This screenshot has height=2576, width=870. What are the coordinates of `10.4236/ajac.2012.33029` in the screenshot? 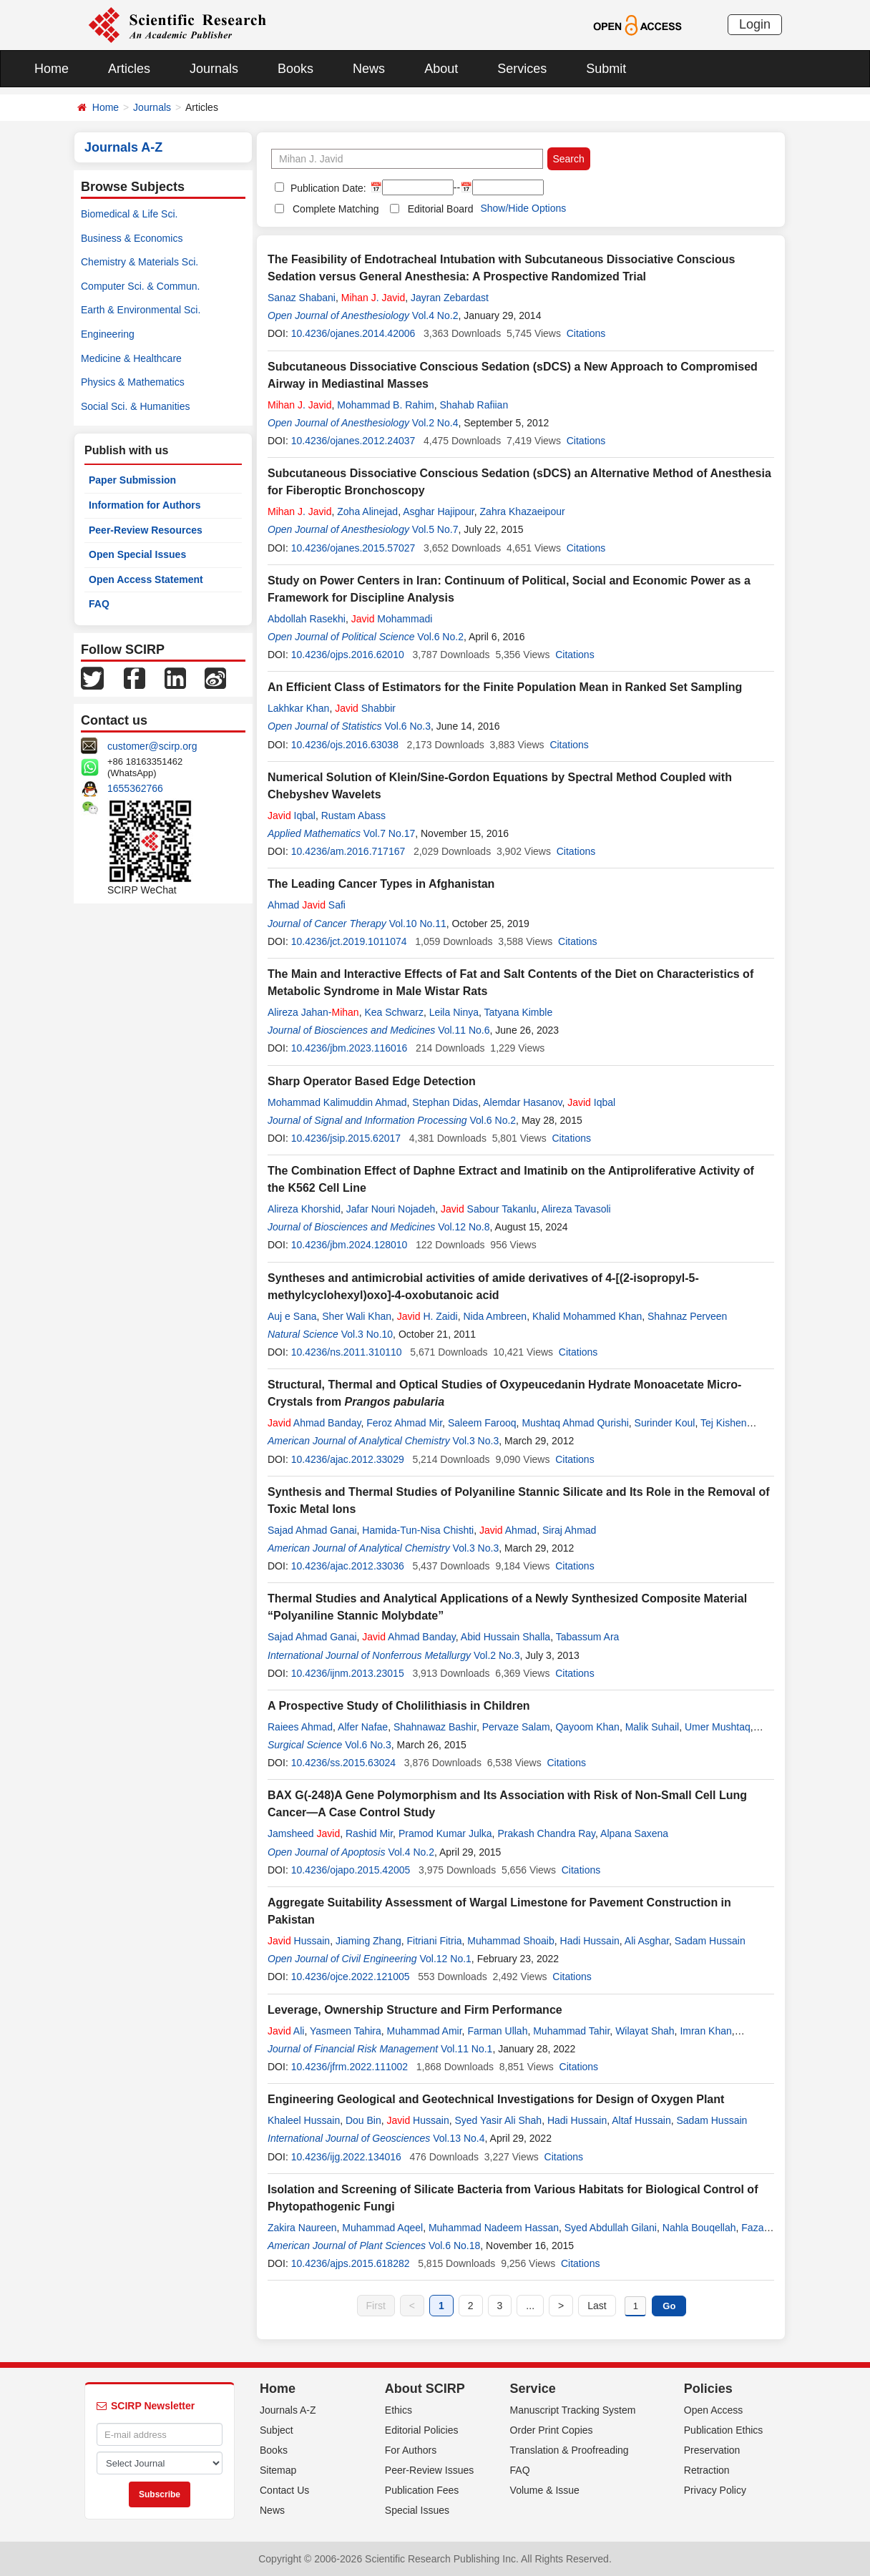 It's located at (347, 1459).